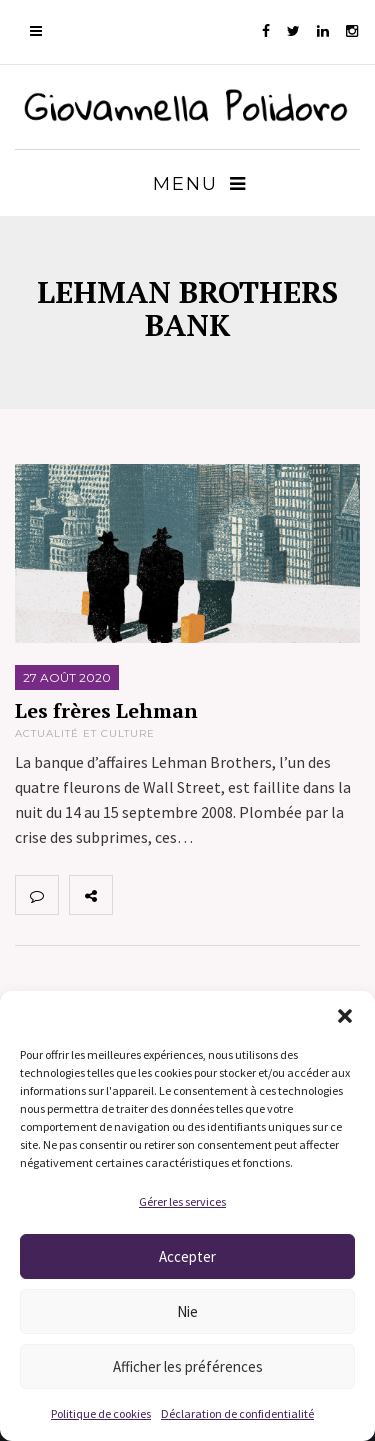 This screenshot has width=375, height=1441. I want to click on Politique de cookies, so click(101, 1413).